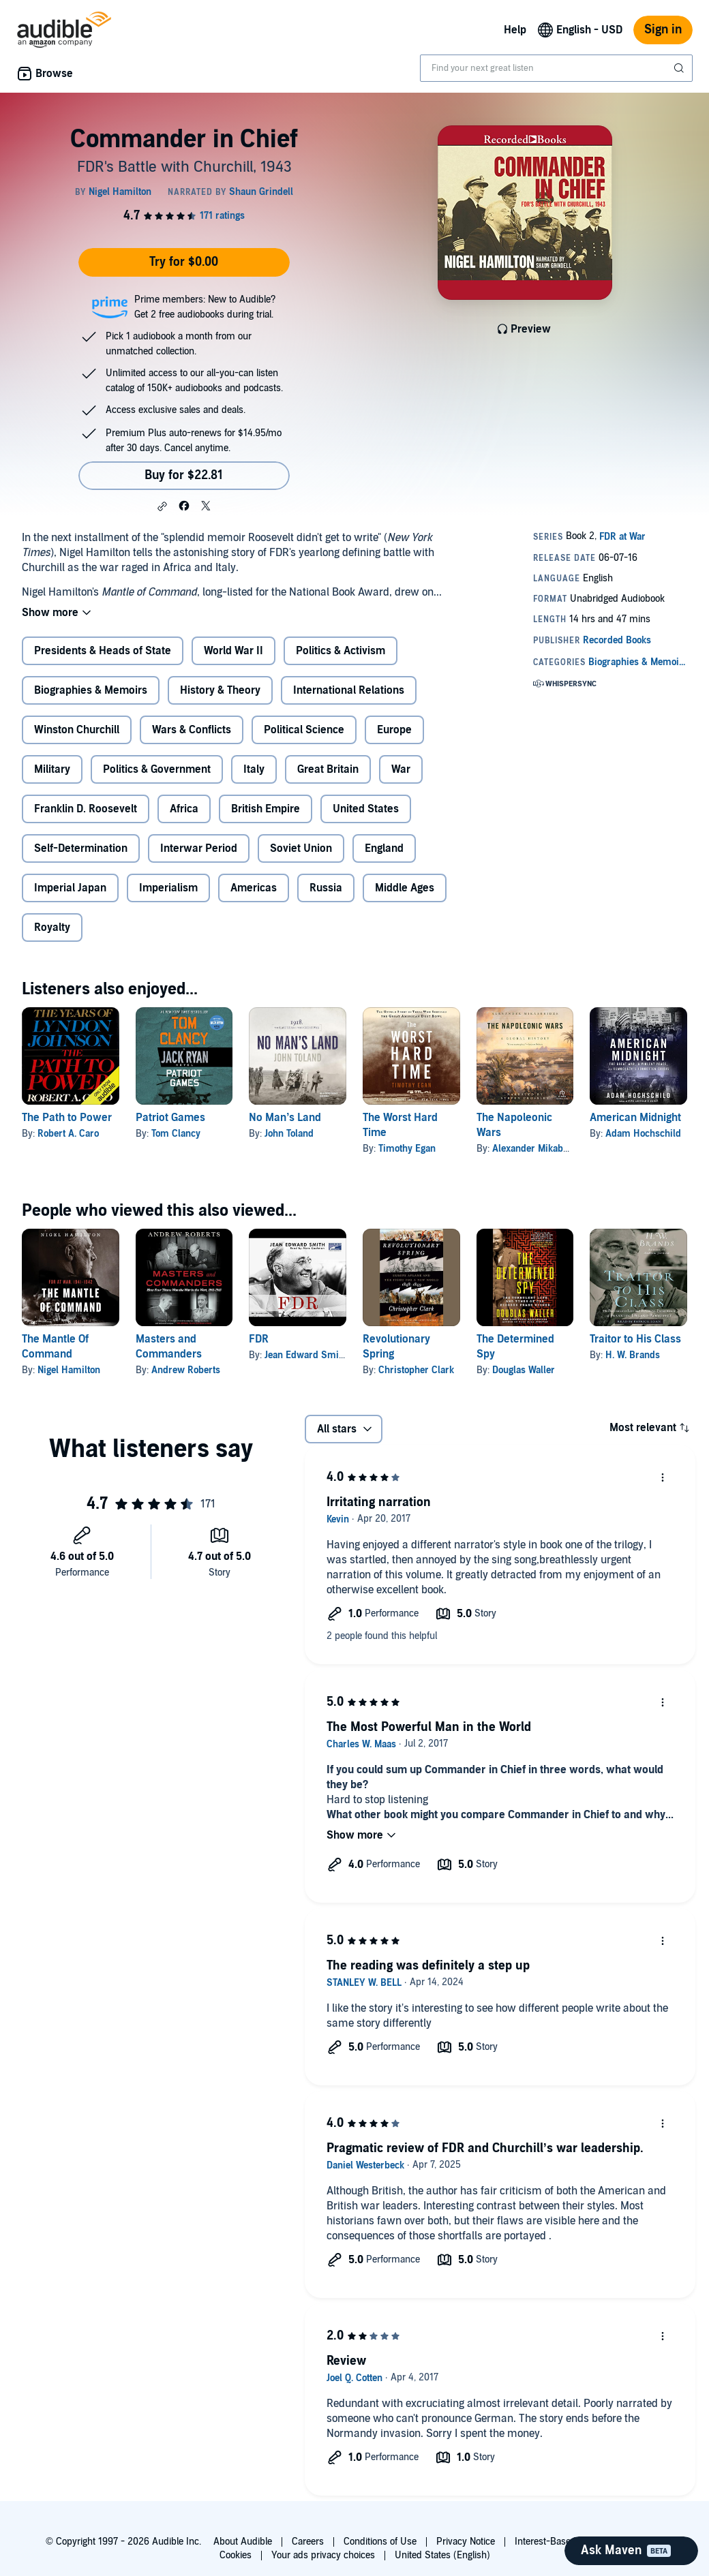 This screenshot has height=2576, width=709. What do you see at coordinates (90, 690) in the screenshot?
I see `Biographies & Memoirs` at bounding box center [90, 690].